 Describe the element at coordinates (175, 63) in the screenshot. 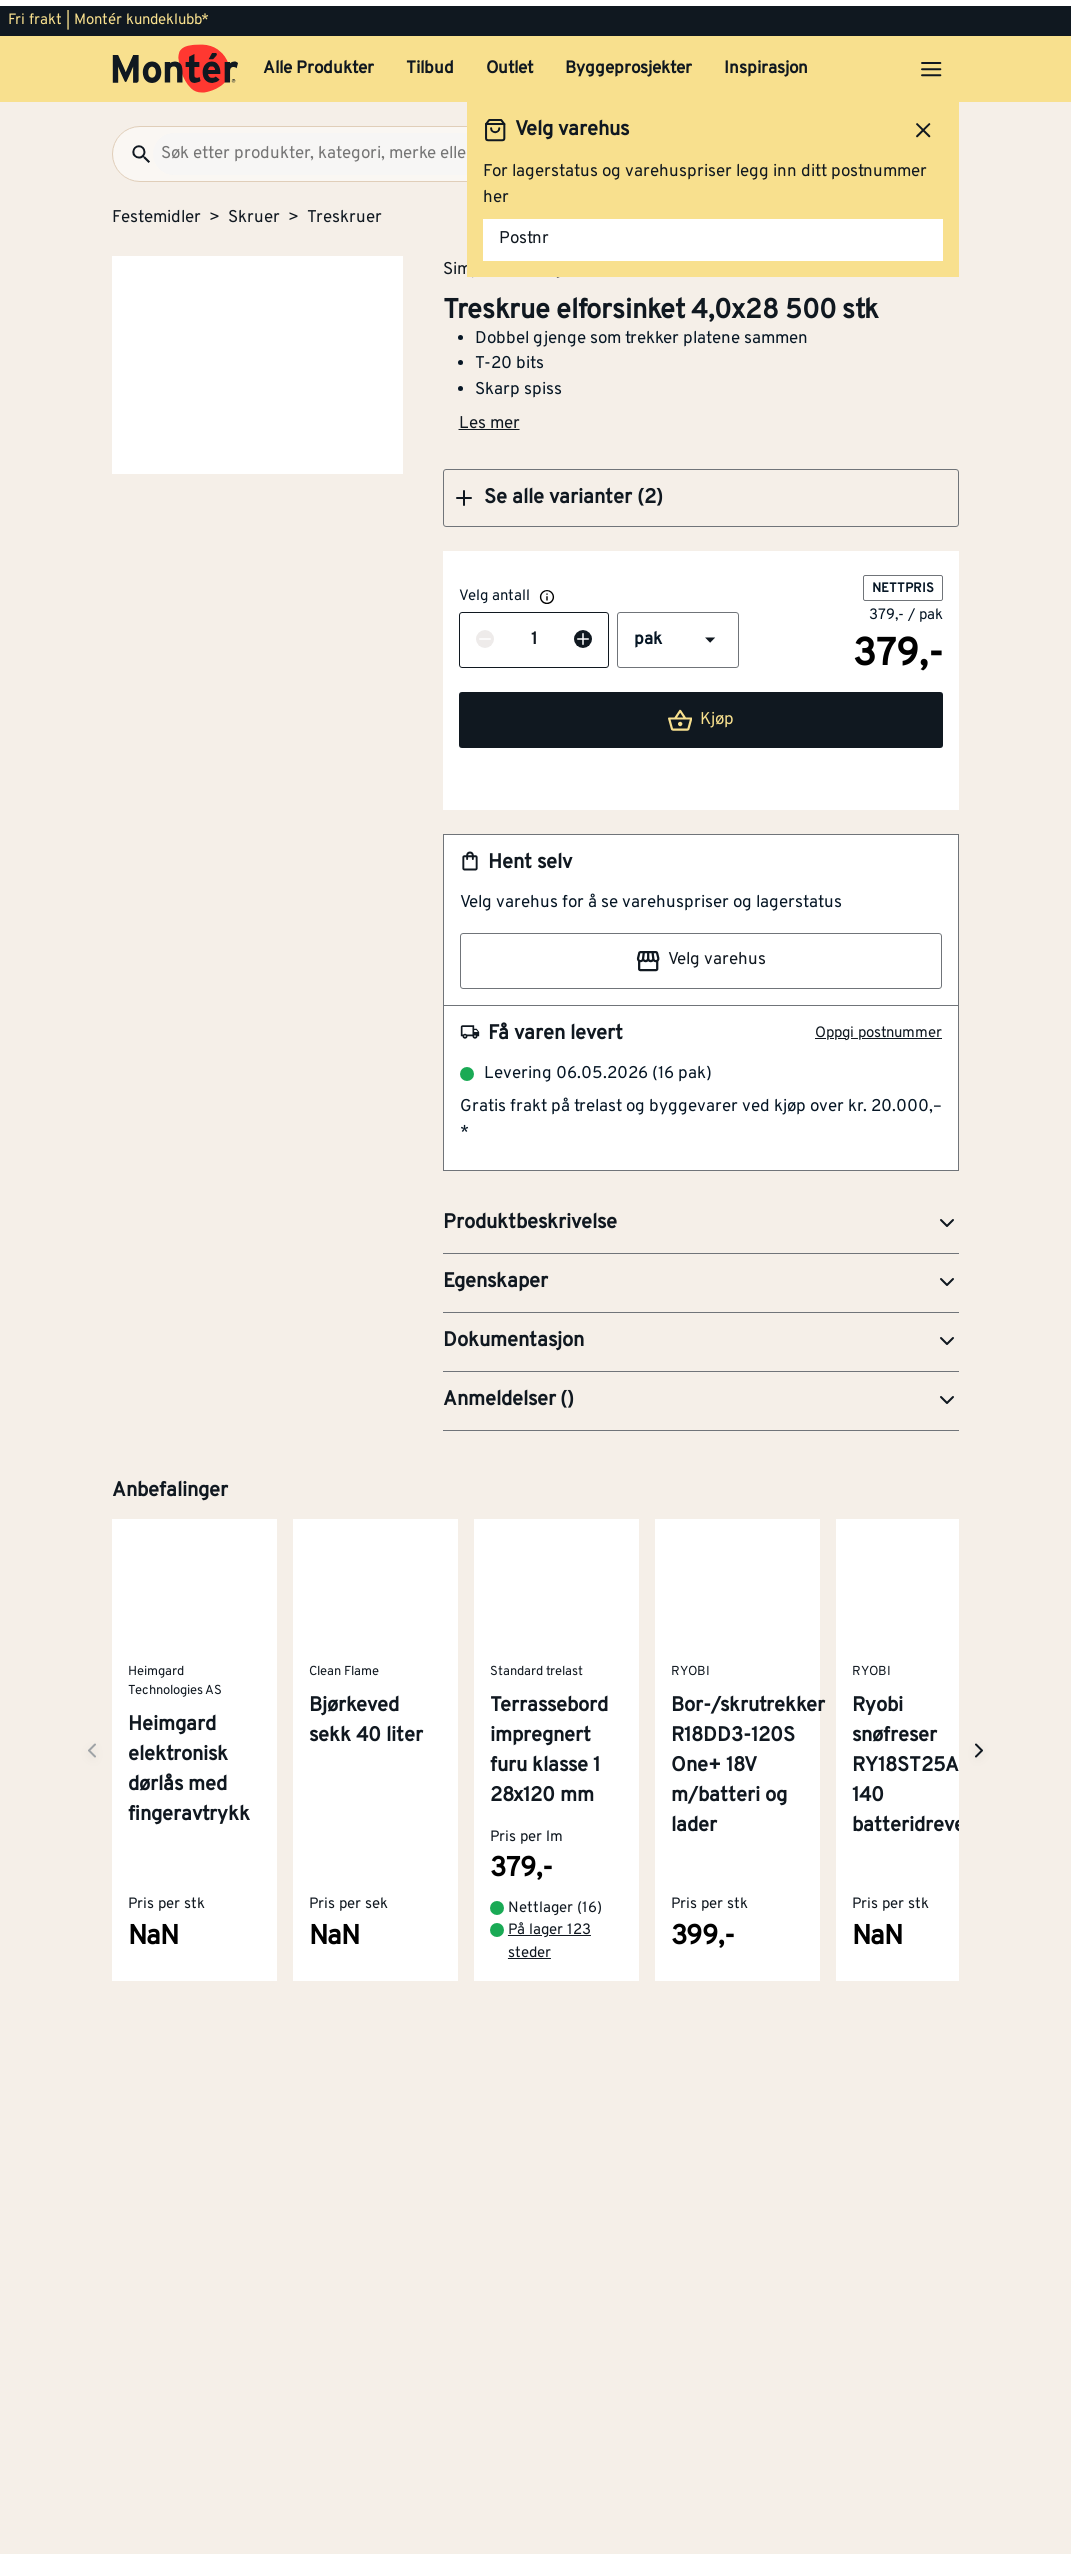

I see `[Gå til startsiden]` at that location.